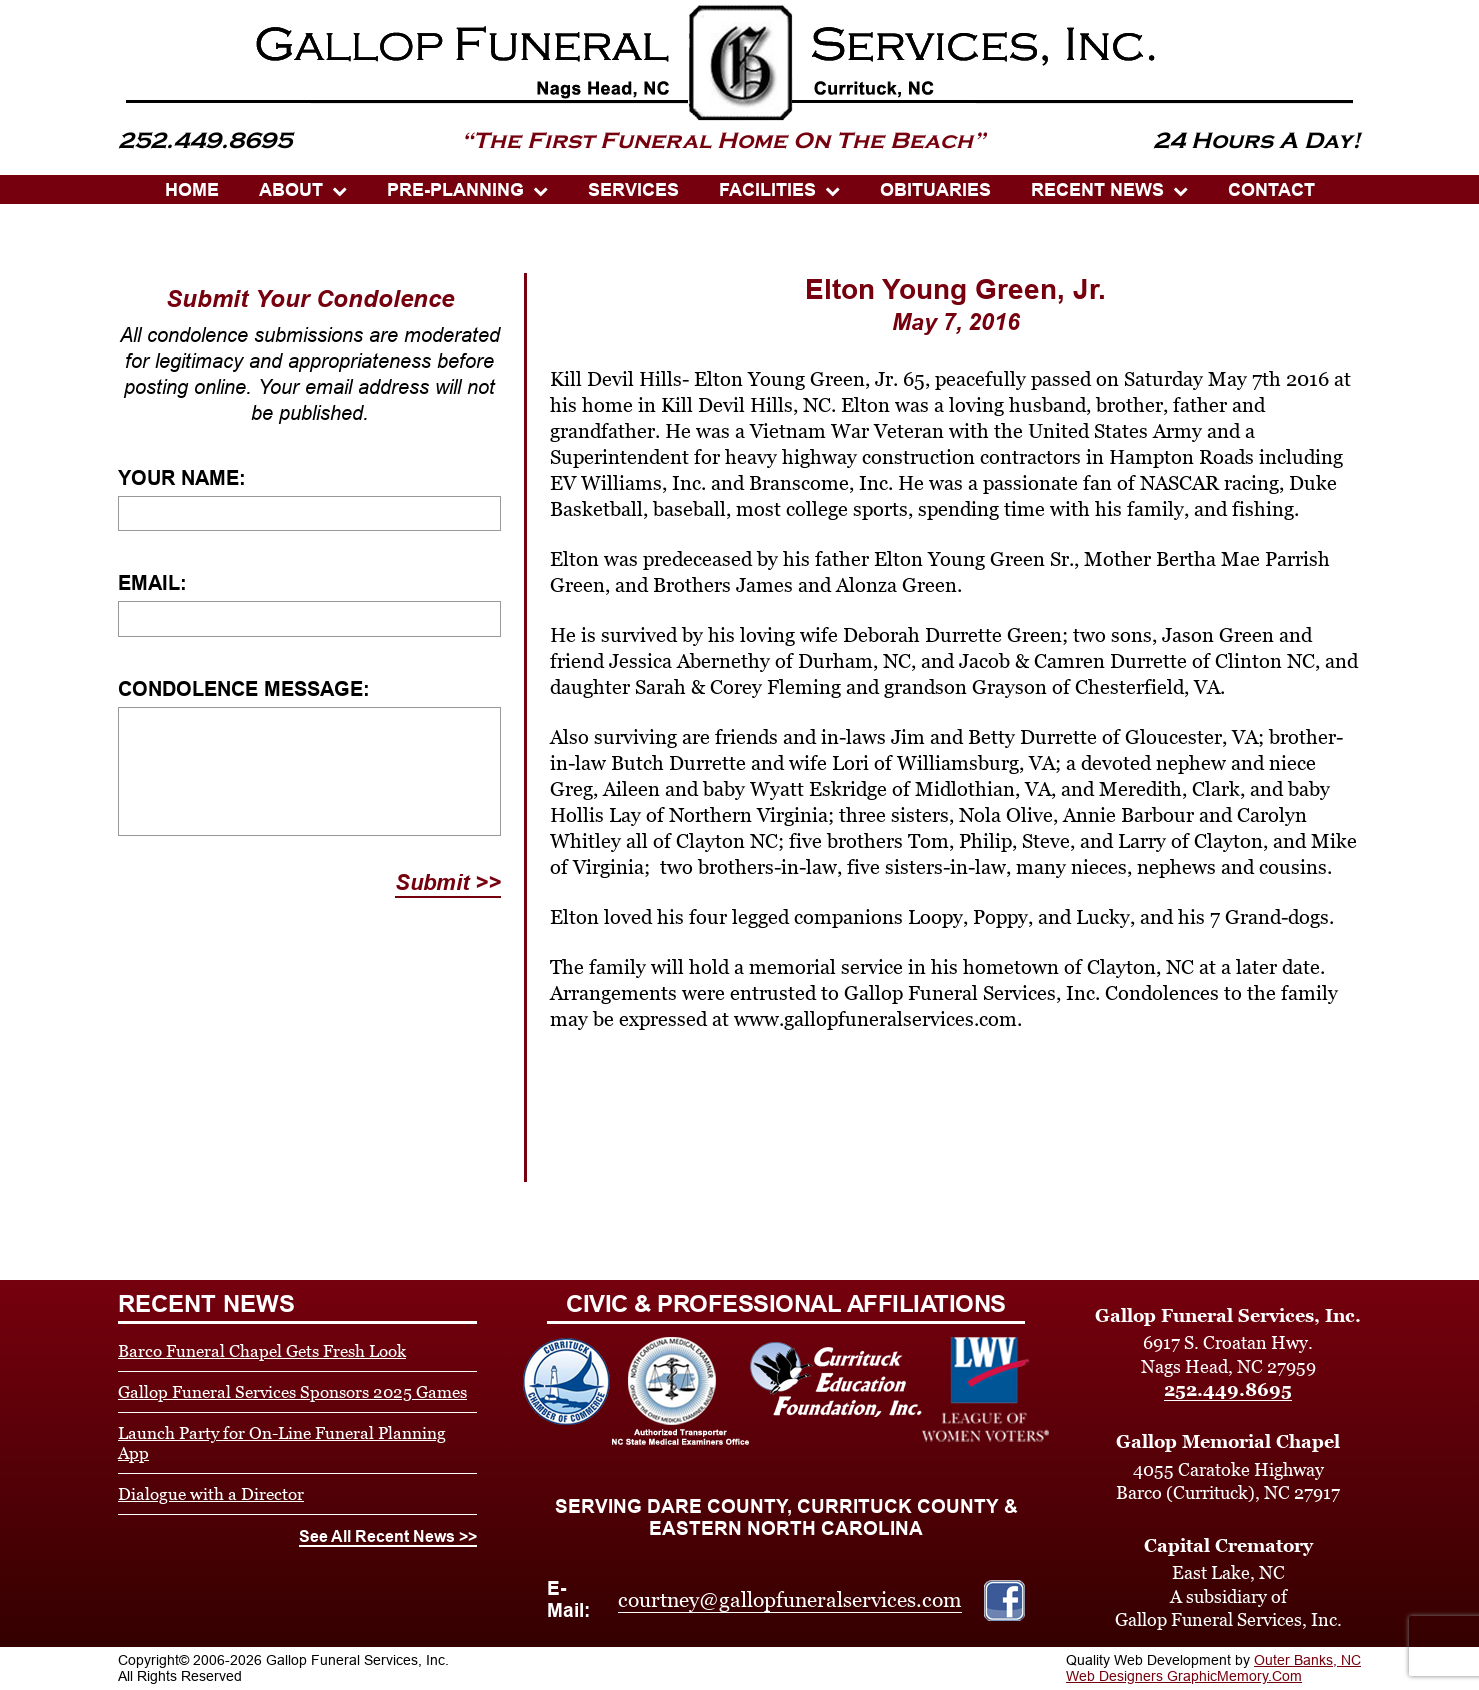  Describe the element at coordinates (767, 190) in the screenshot. I see `Facilities` at that location.